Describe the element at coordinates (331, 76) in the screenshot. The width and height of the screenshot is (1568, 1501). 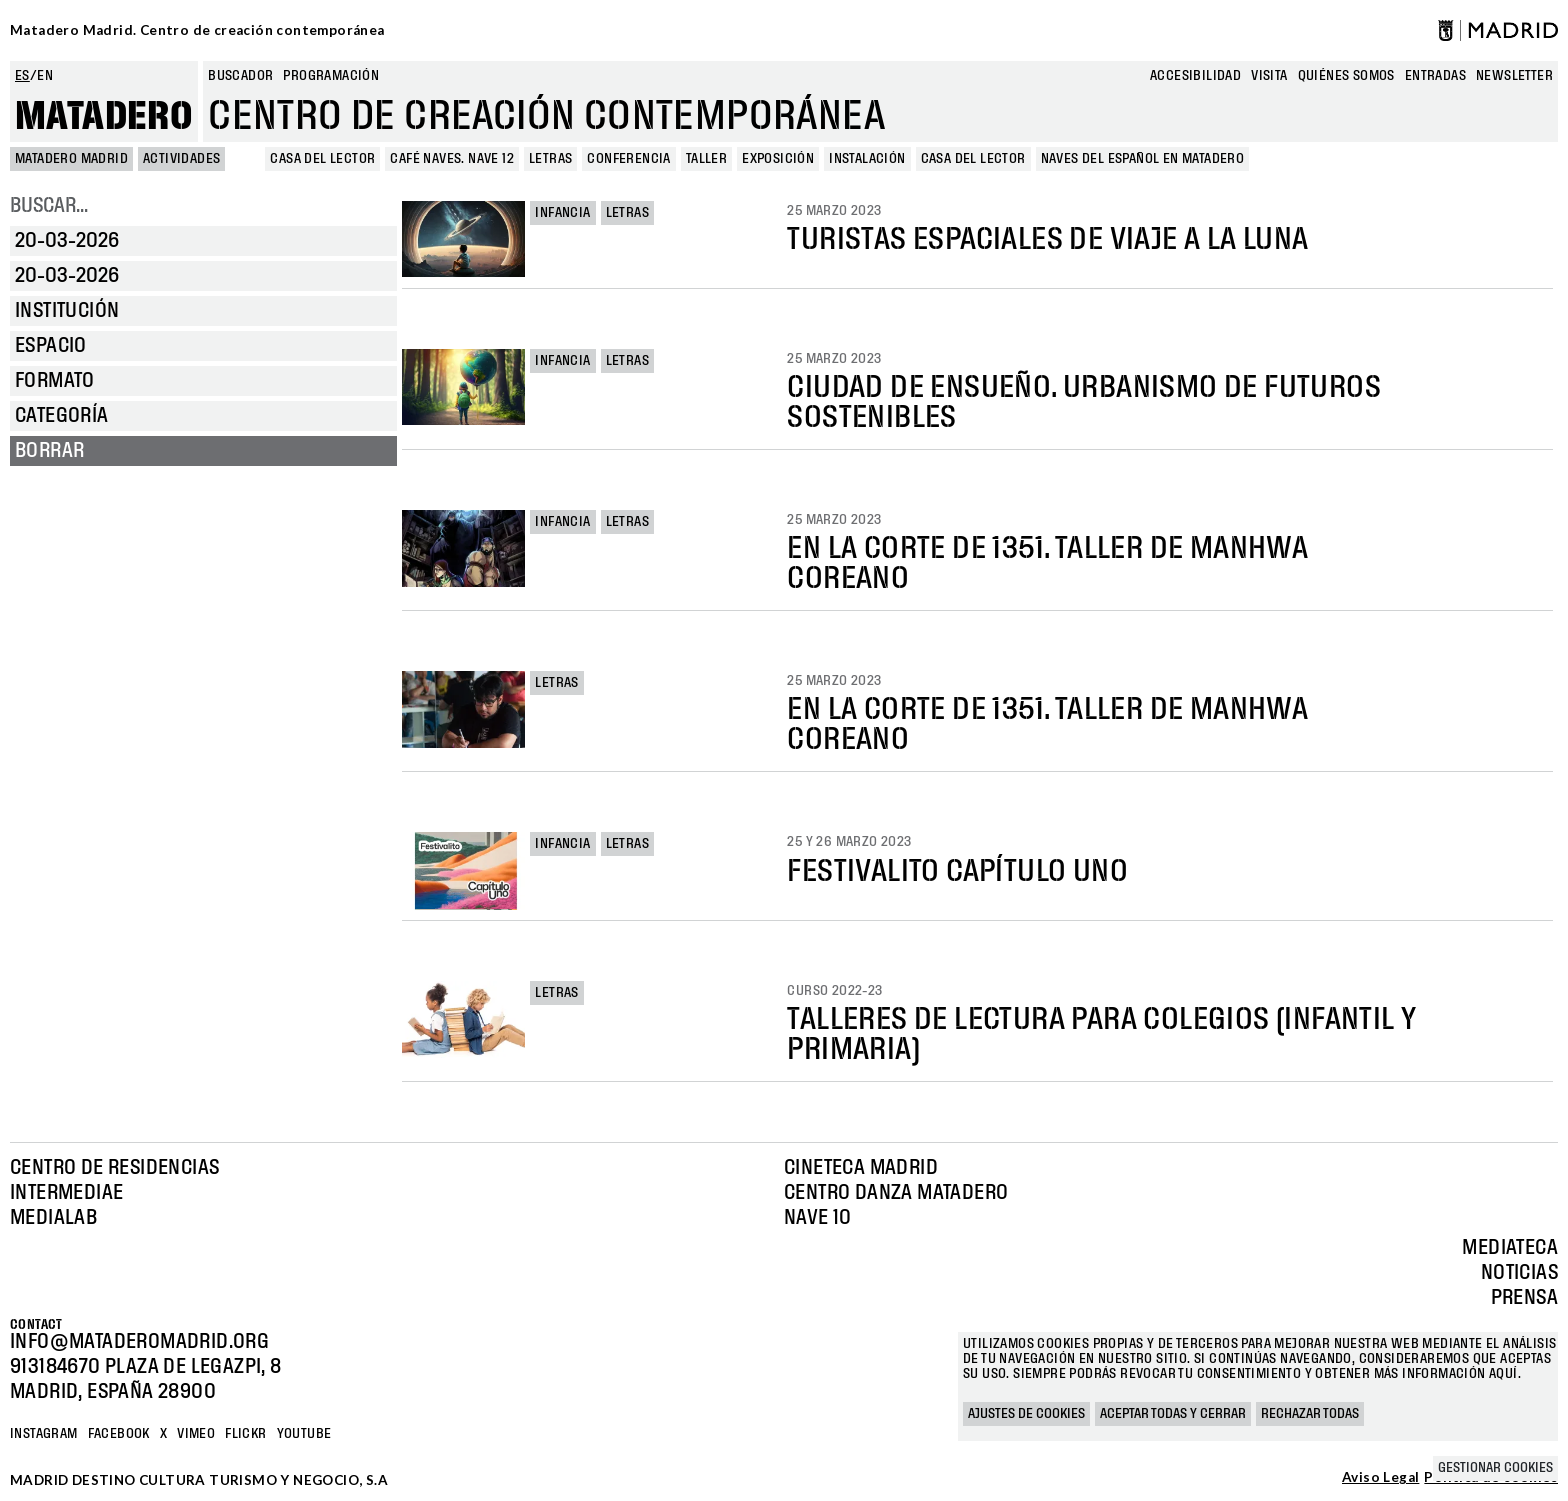
I see `Programación` at that location.